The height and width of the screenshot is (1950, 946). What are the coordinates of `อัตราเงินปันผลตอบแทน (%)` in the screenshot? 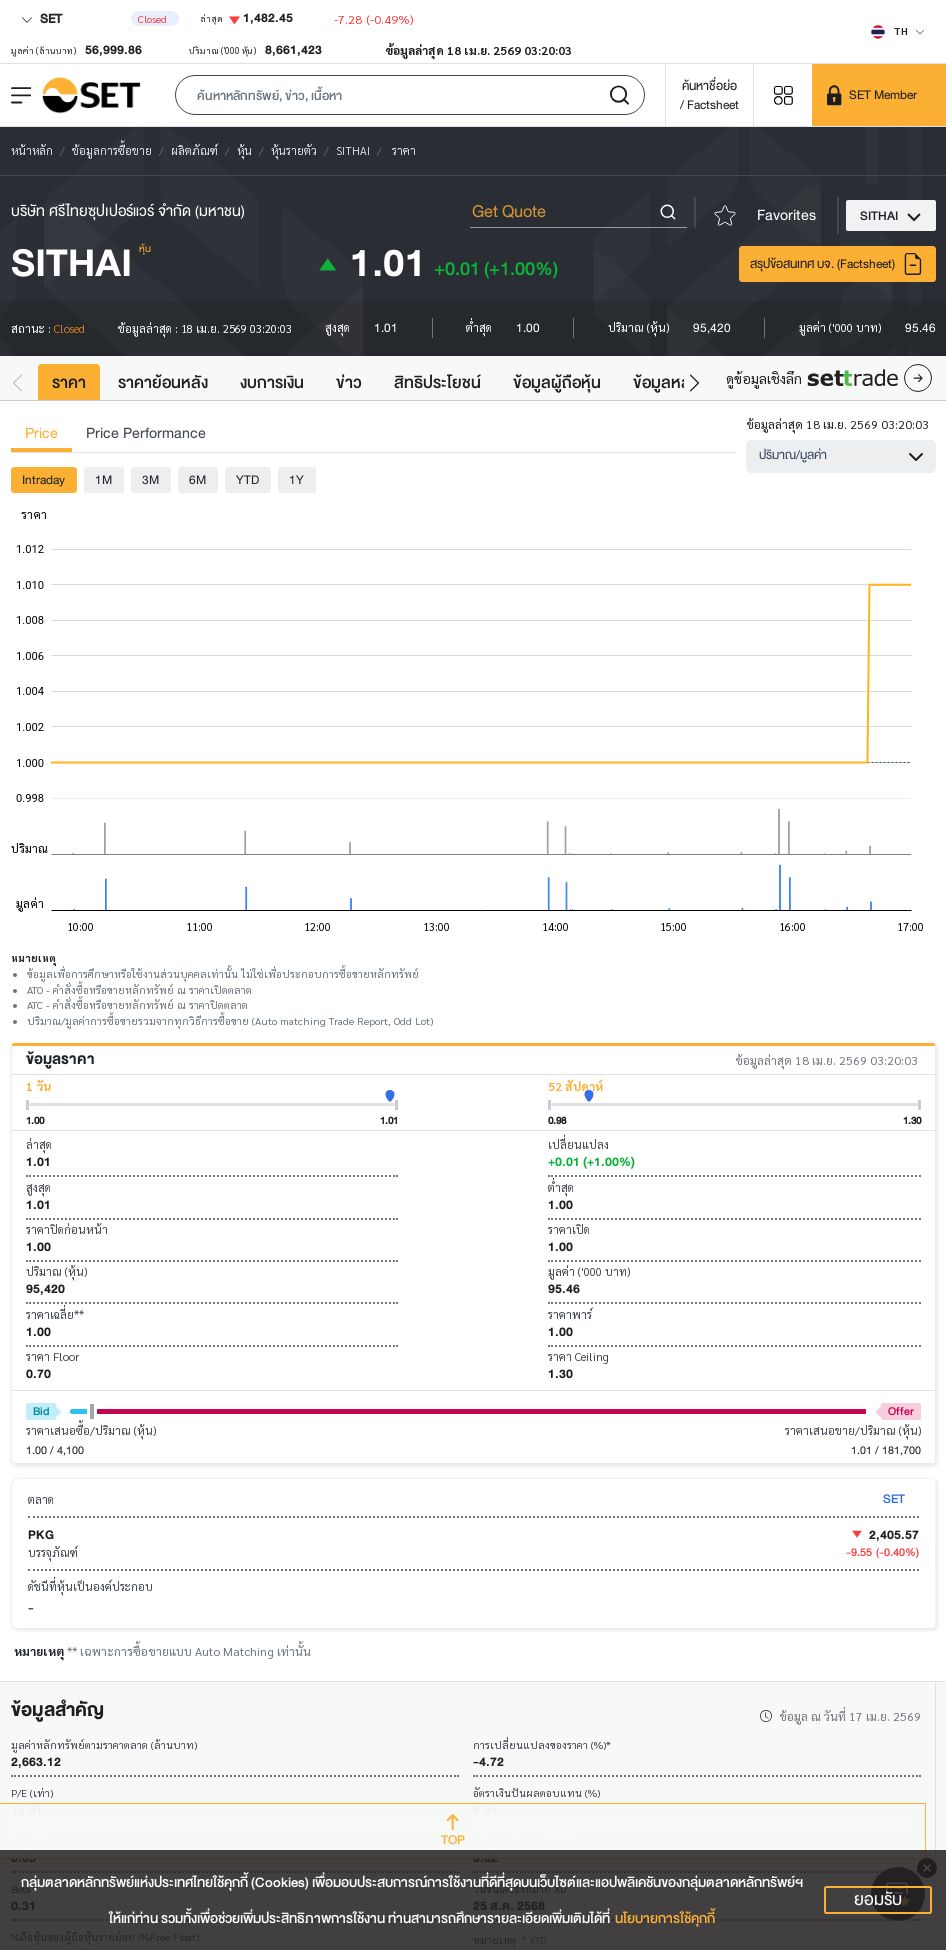 It's located at (536, 1793).